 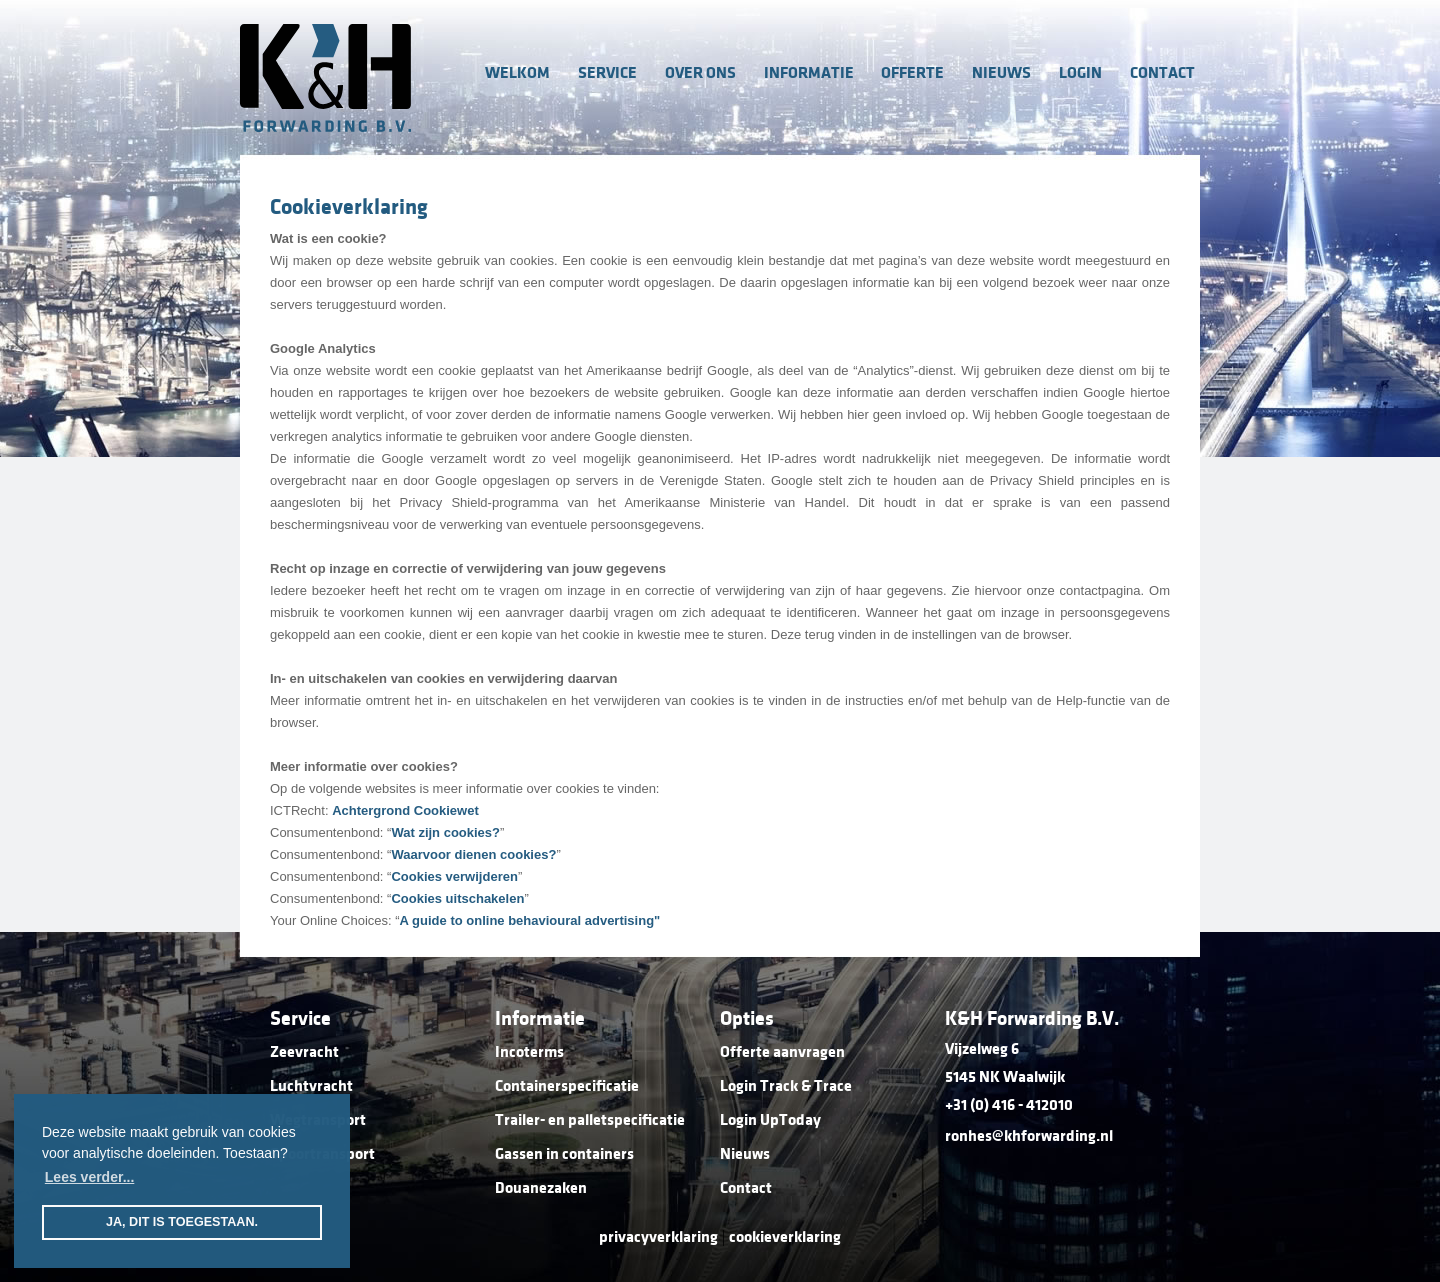 I want to click on Trailer- en palletspecificatie, so click(x=590, y=1120).